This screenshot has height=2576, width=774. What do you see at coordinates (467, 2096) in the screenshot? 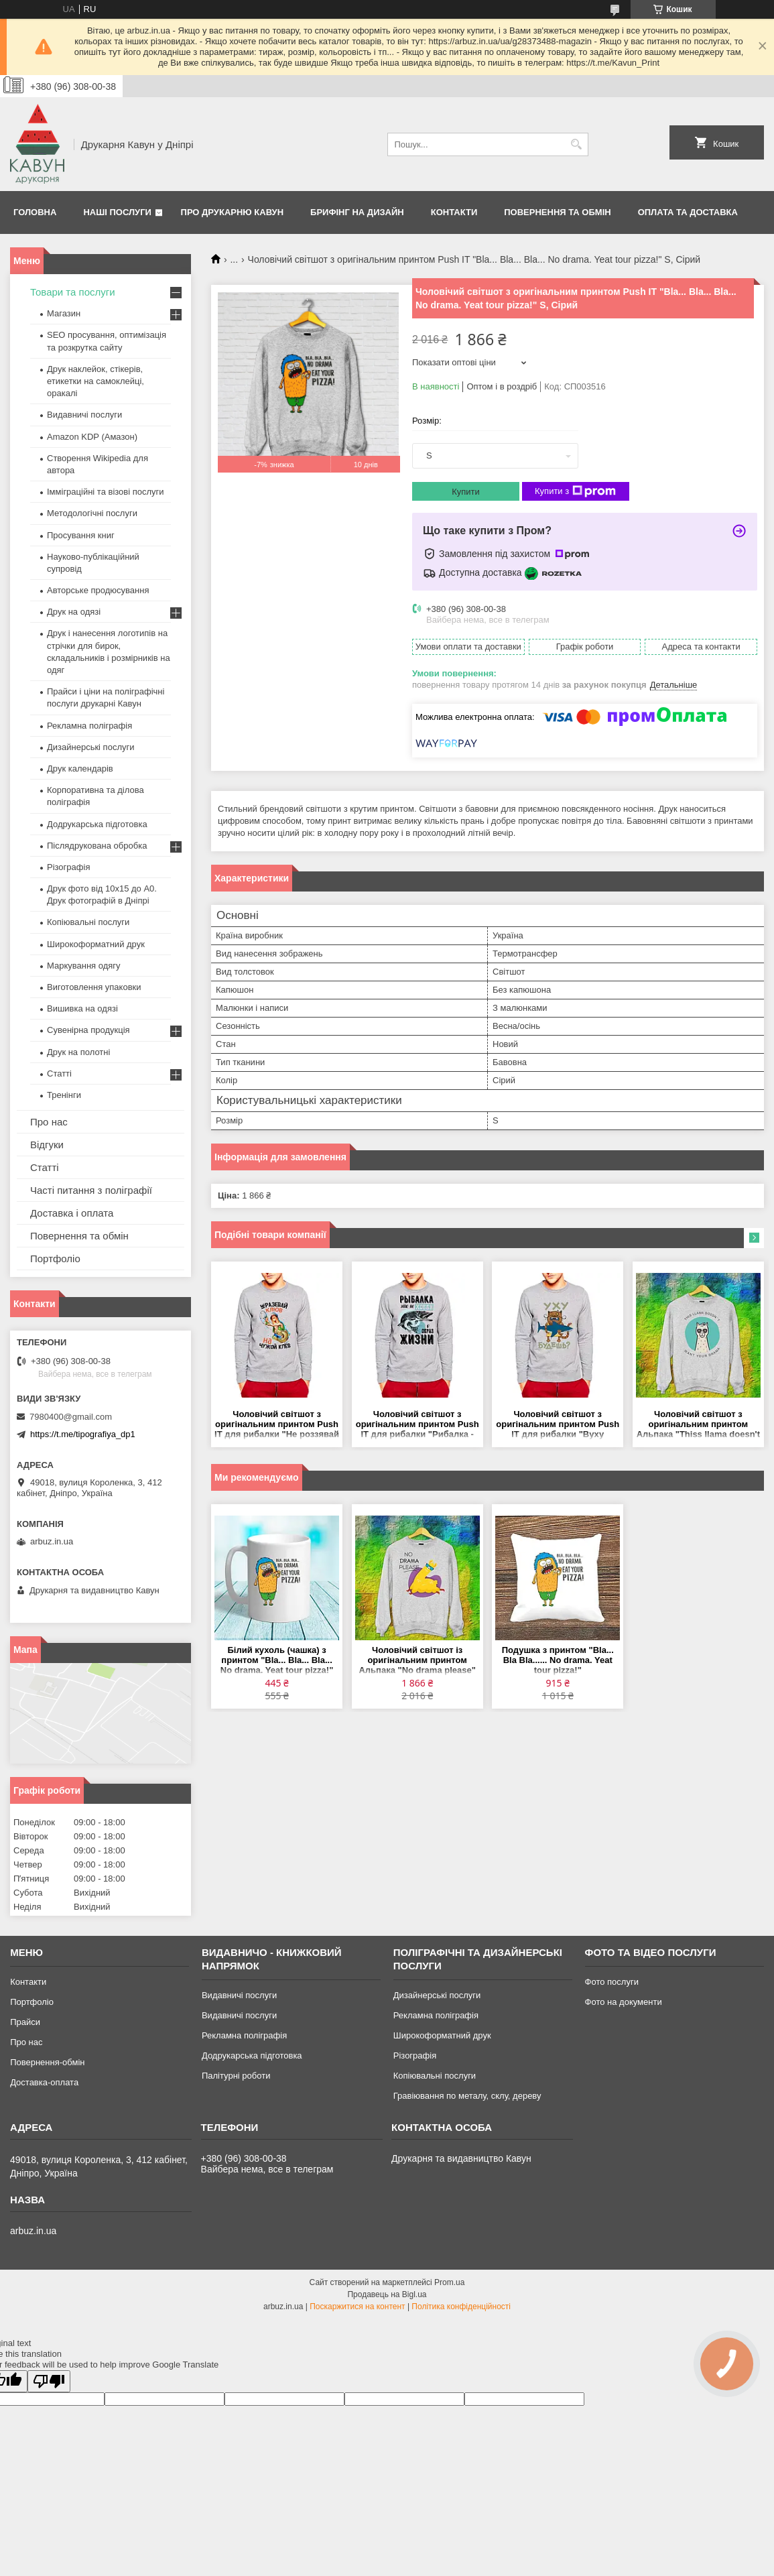
I see `Гравіювання по металу, склу, дереву` at bounding box center [467, 2096].